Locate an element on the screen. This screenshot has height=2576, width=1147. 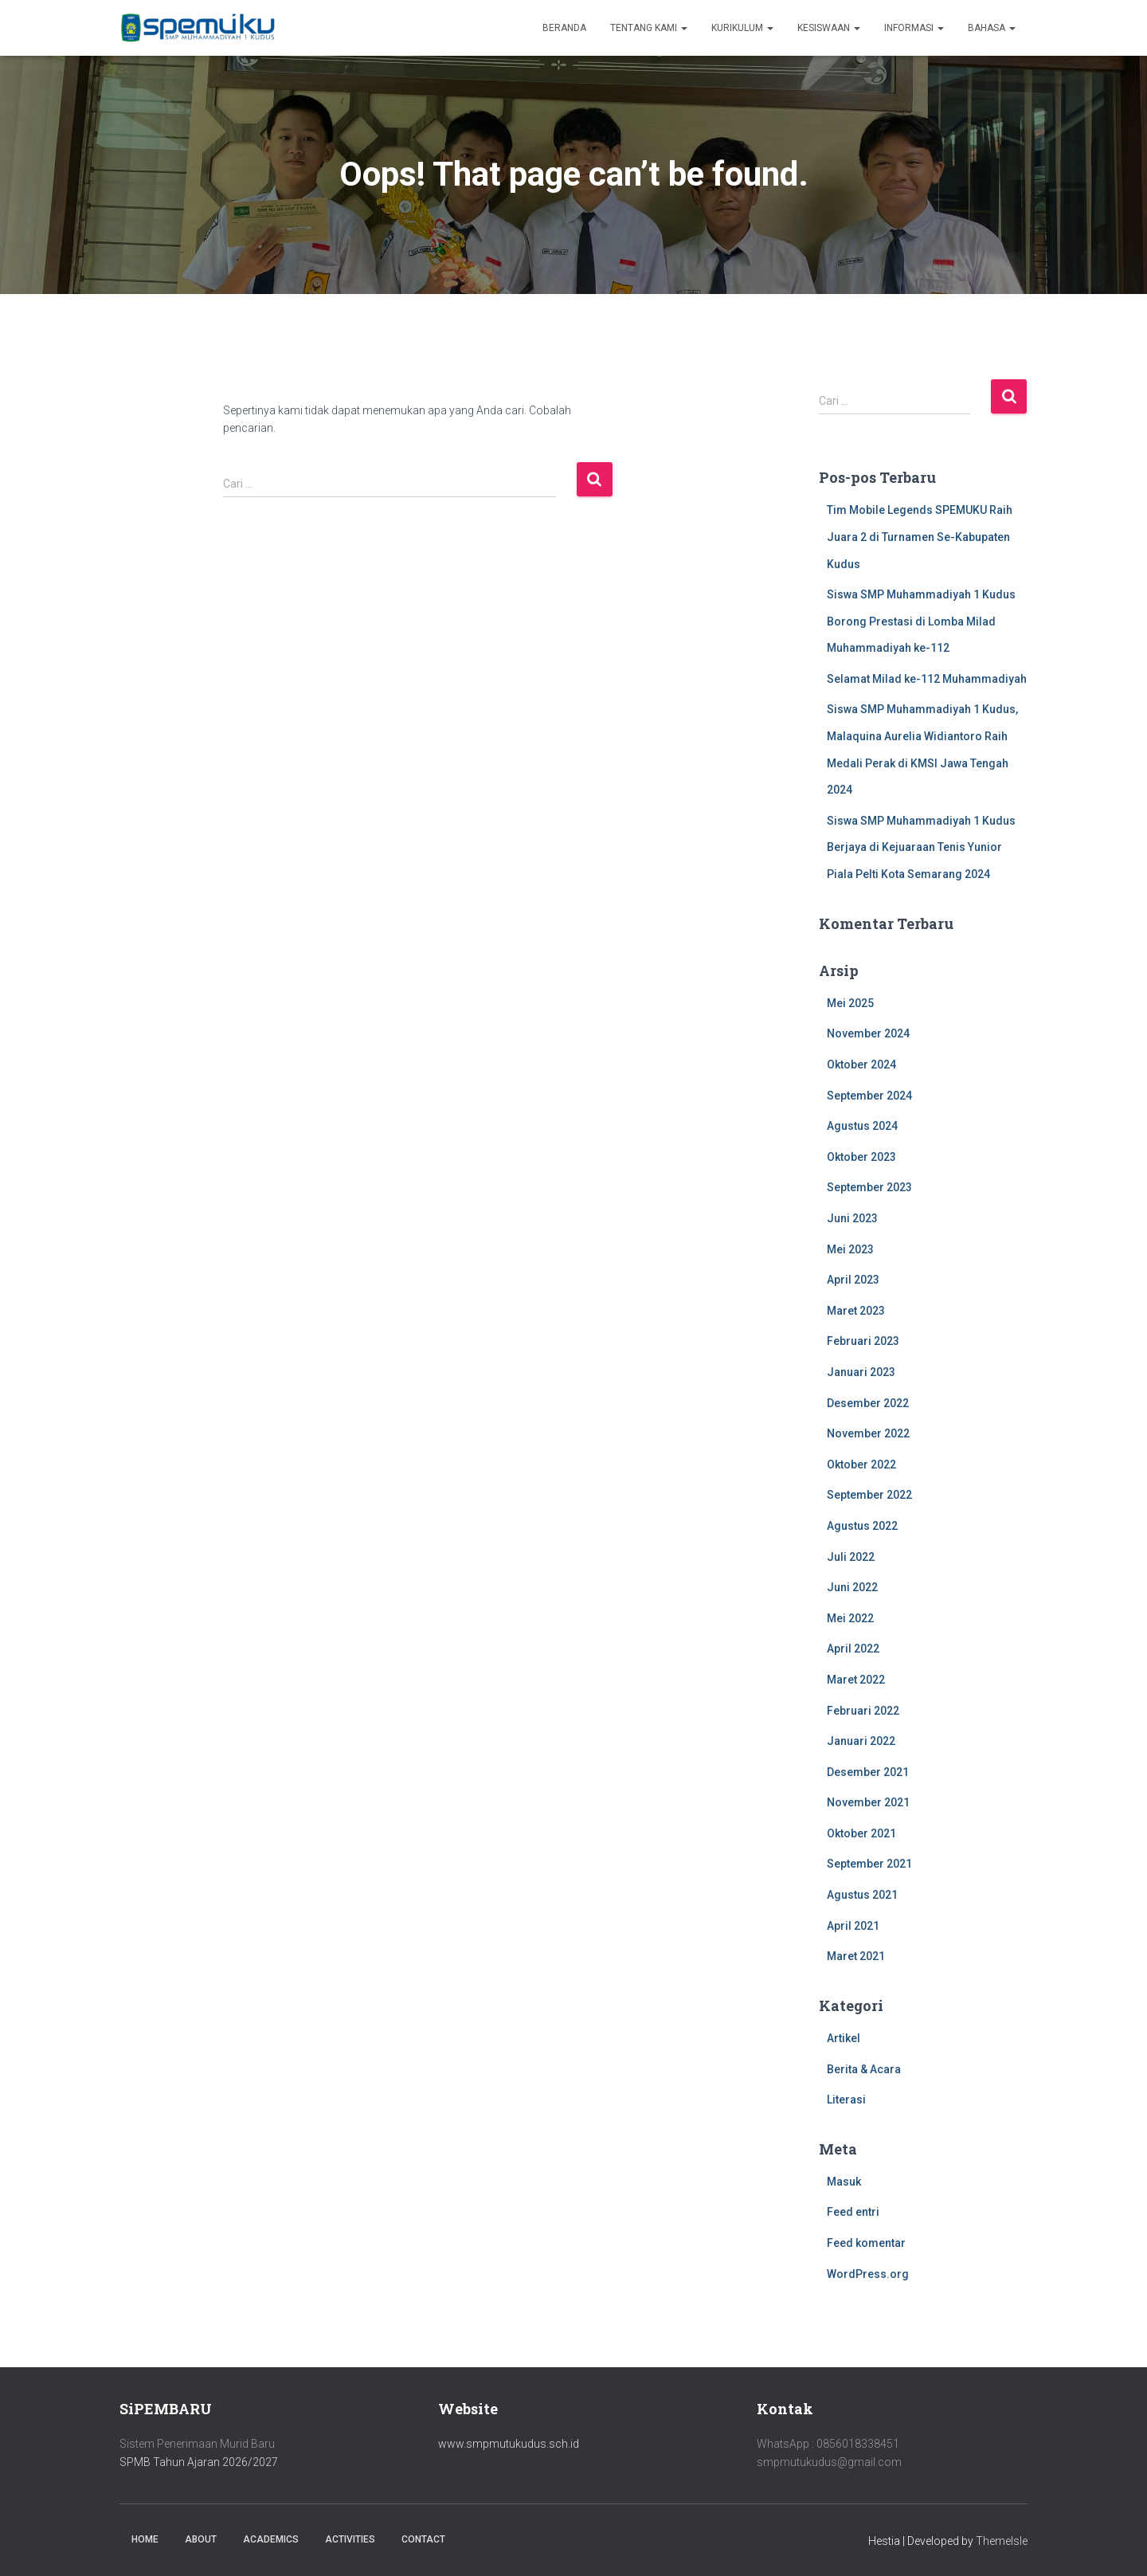
Oktober 2022 is located at coordinates (861, 1464).